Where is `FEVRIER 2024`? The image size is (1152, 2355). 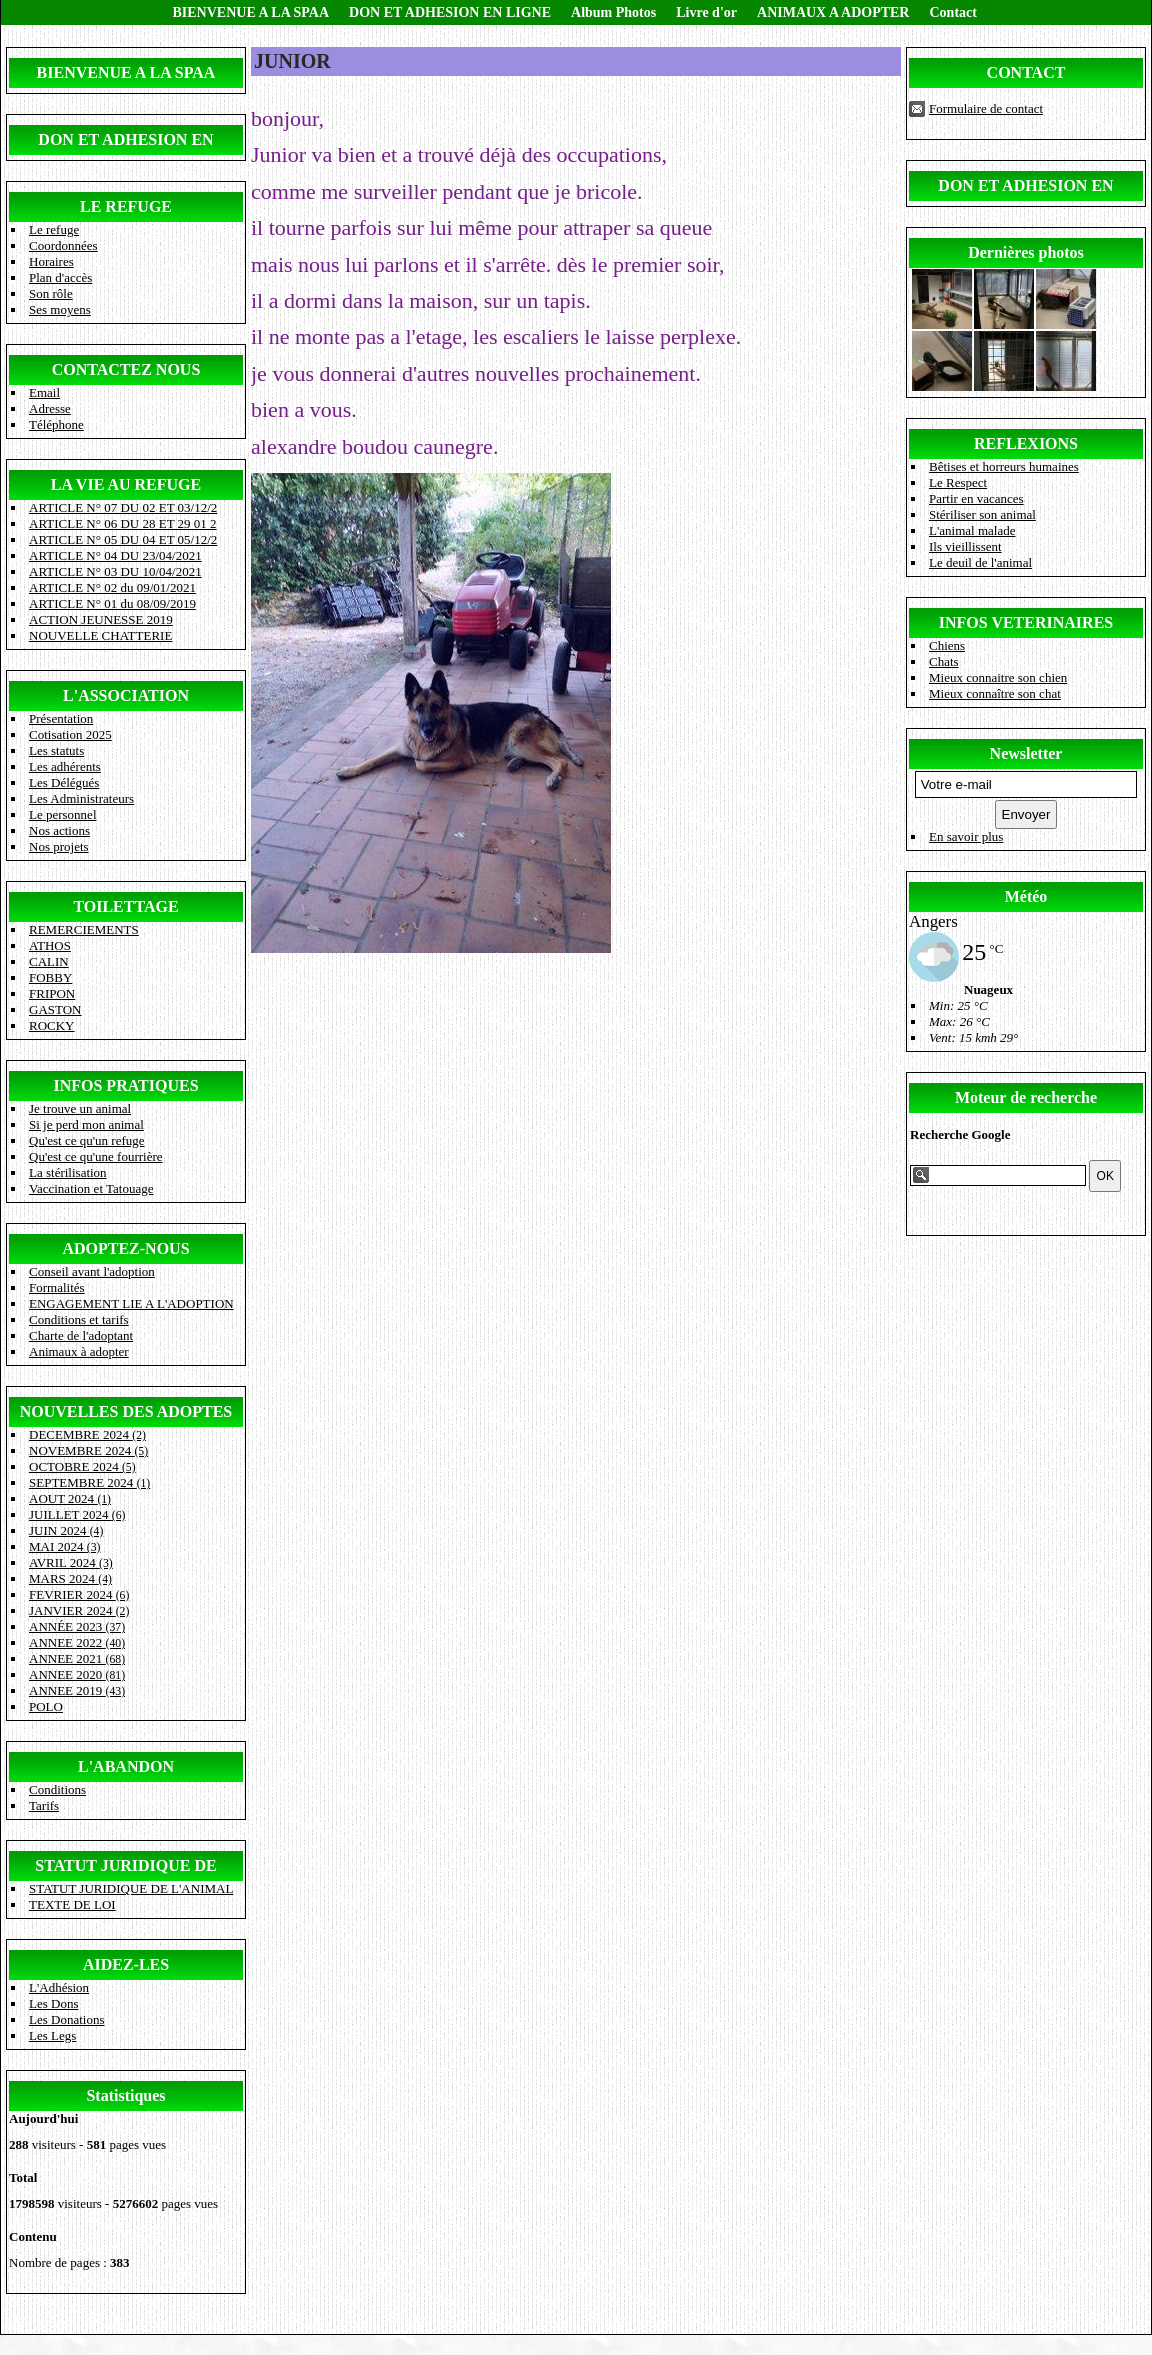 FEVRIER 2024 is located at coordinates (79, 1594).